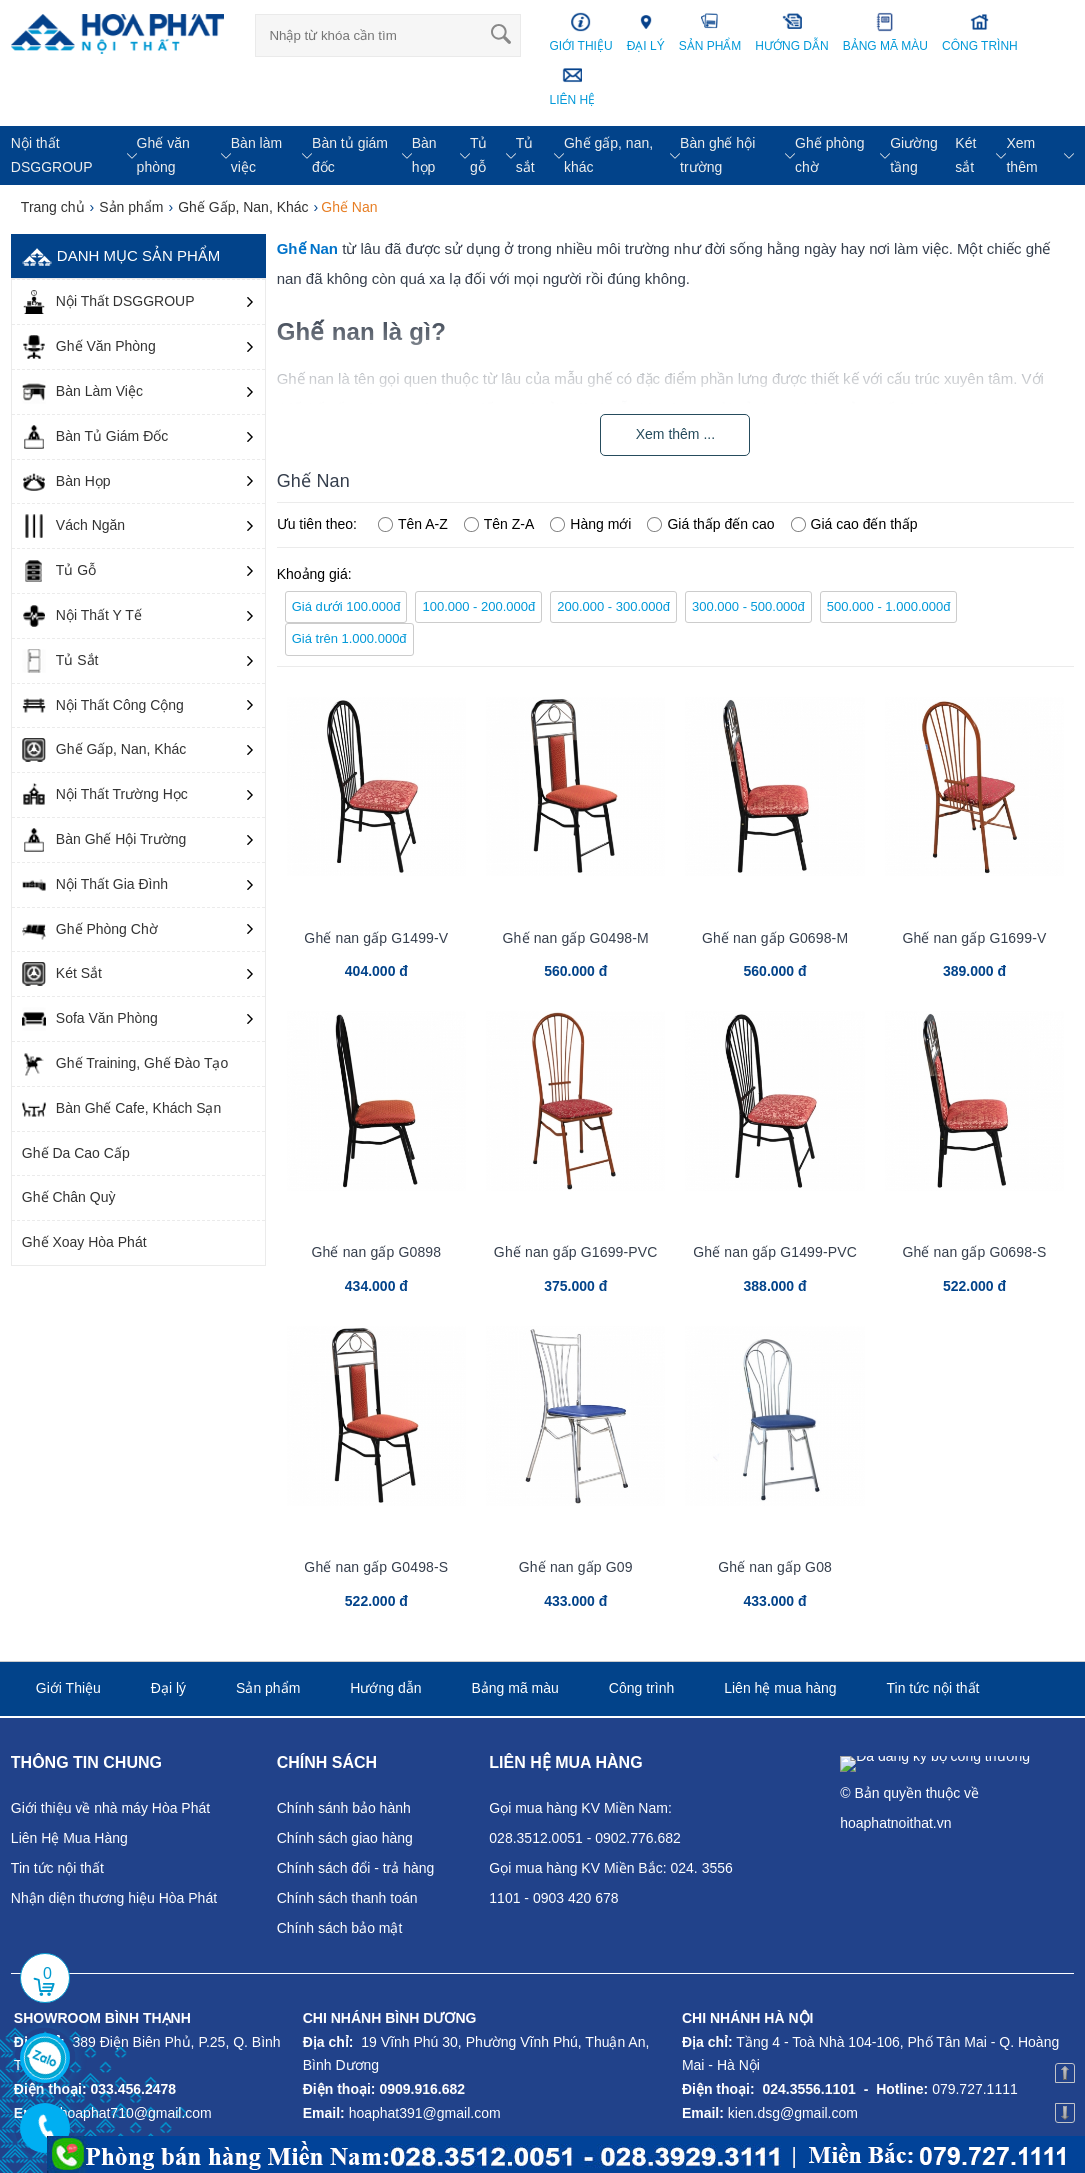 The width and height of the screenshot is (1085, 2173). Describe the element at coordinates (347, 1898) in the screenshot. I see `Chính sách thanh toán` at that location.